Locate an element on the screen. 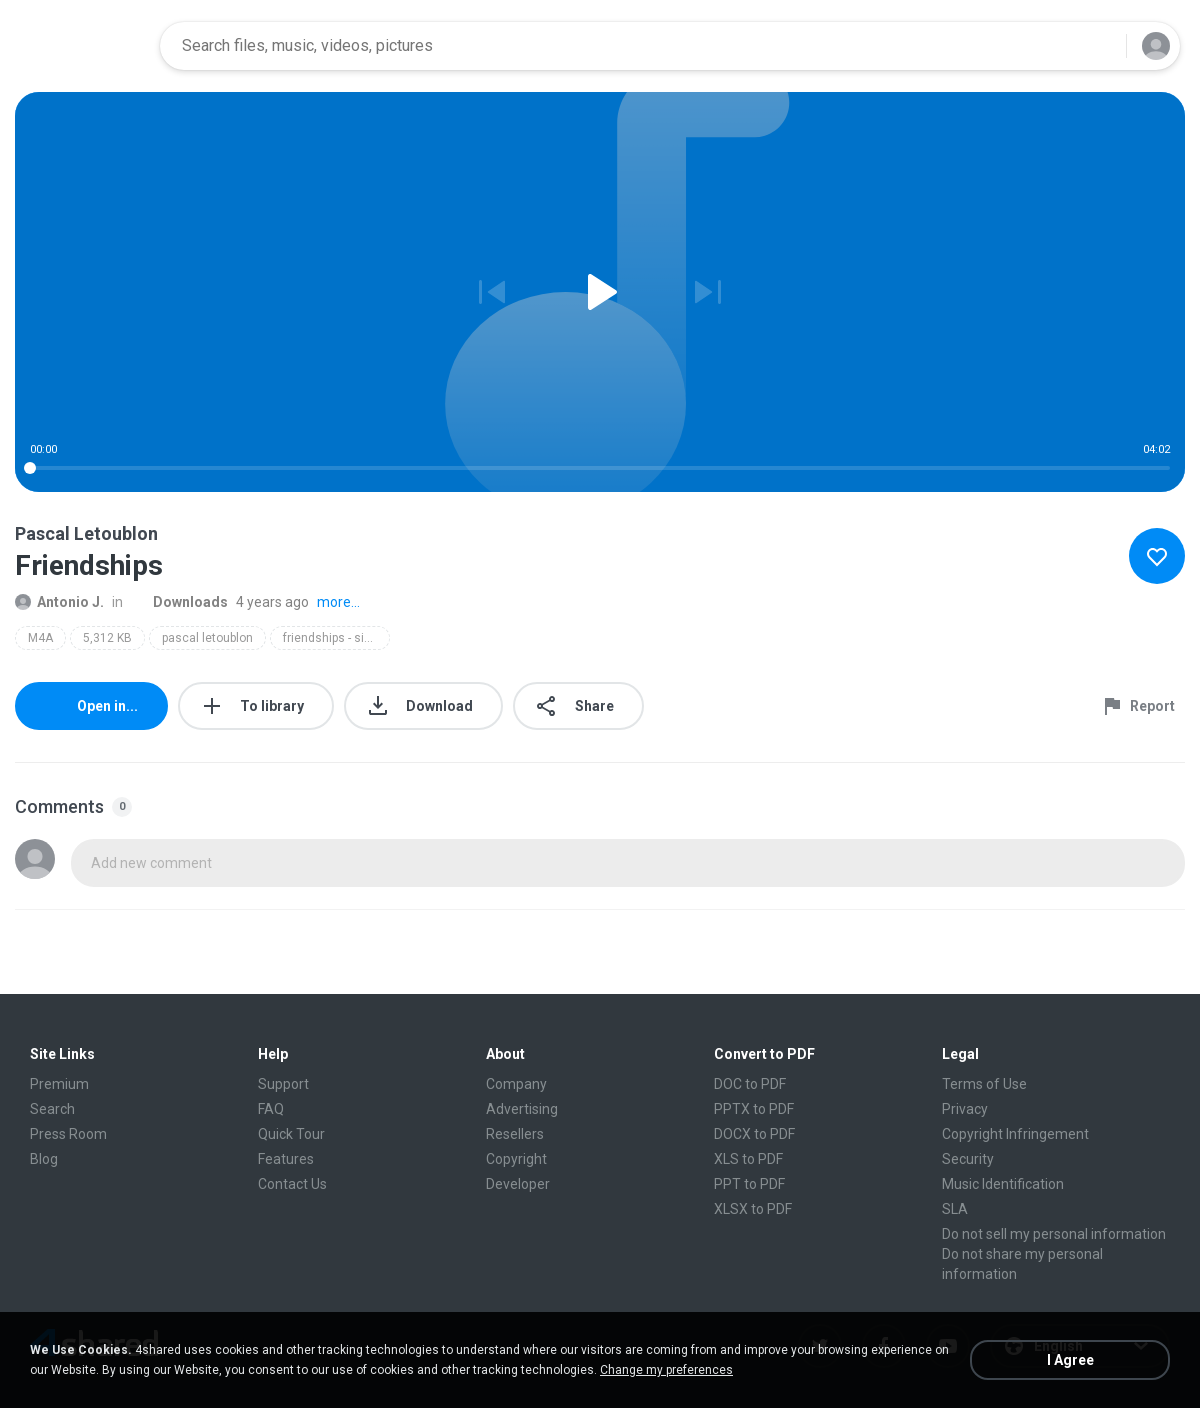 This screenshot has height=1408, width=1200. Terms of Use is located at coordinates (984, 1084).